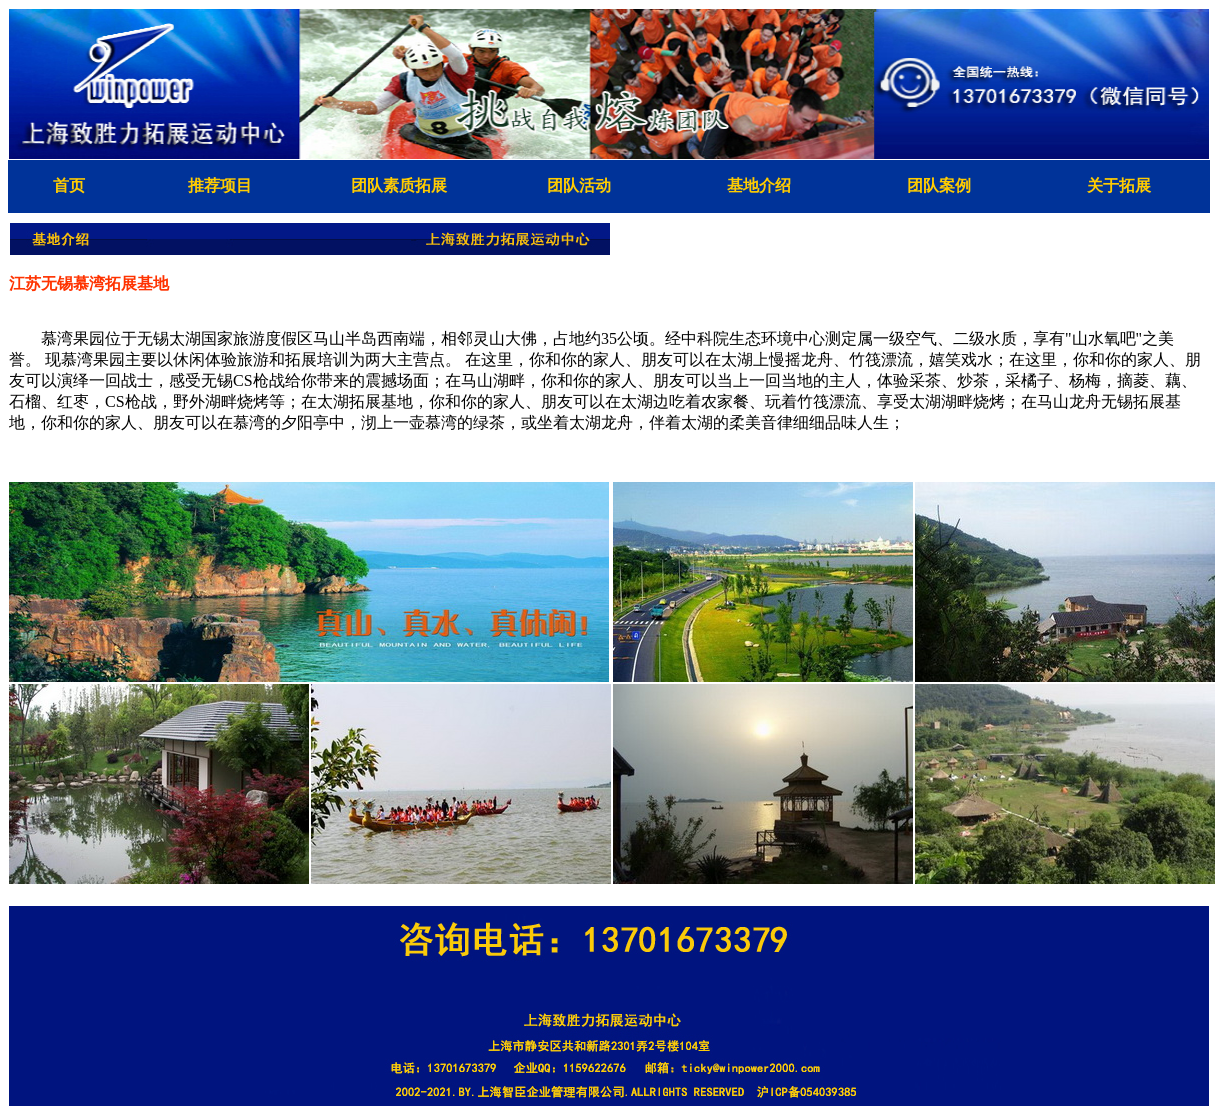  What do you see at coordinates (220, 185) in the screenshot?
I see `推荐项目` at bounding box center [220, 185].